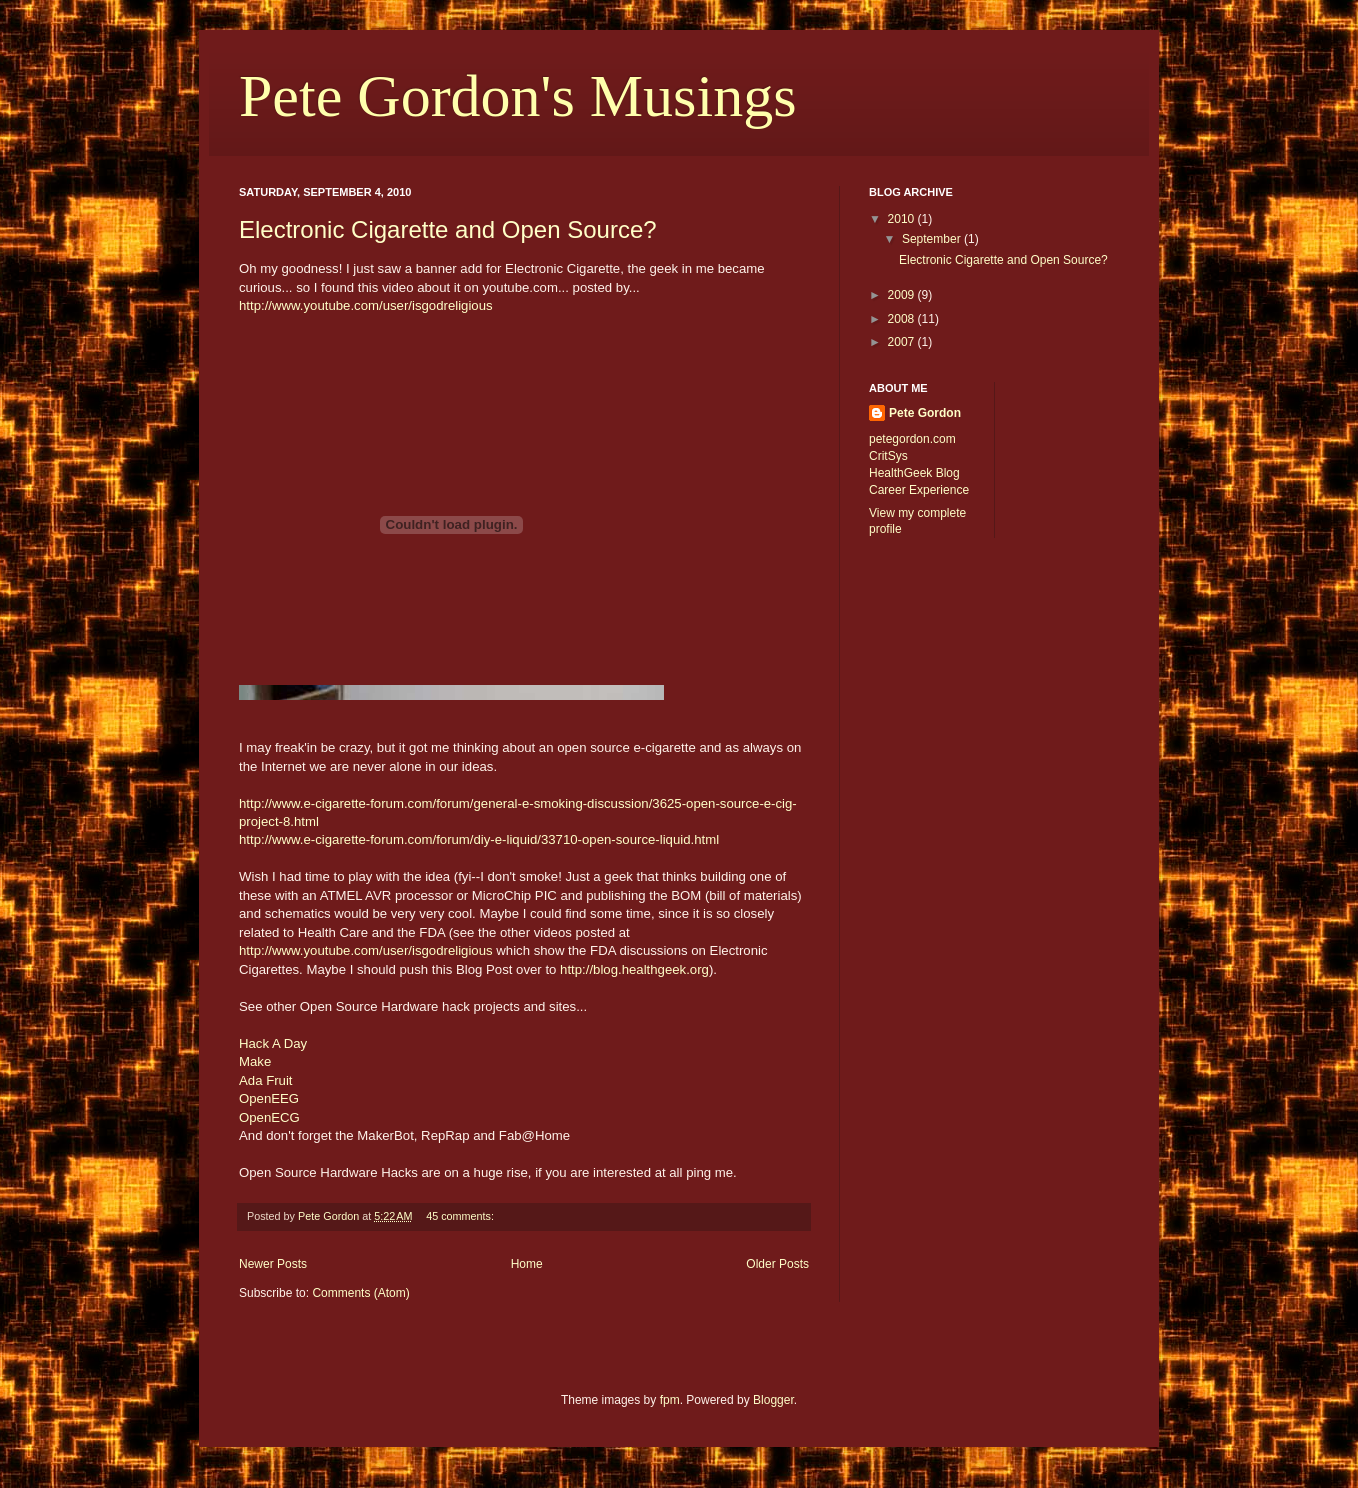  I want to click on CritSys, so click(888, 456).